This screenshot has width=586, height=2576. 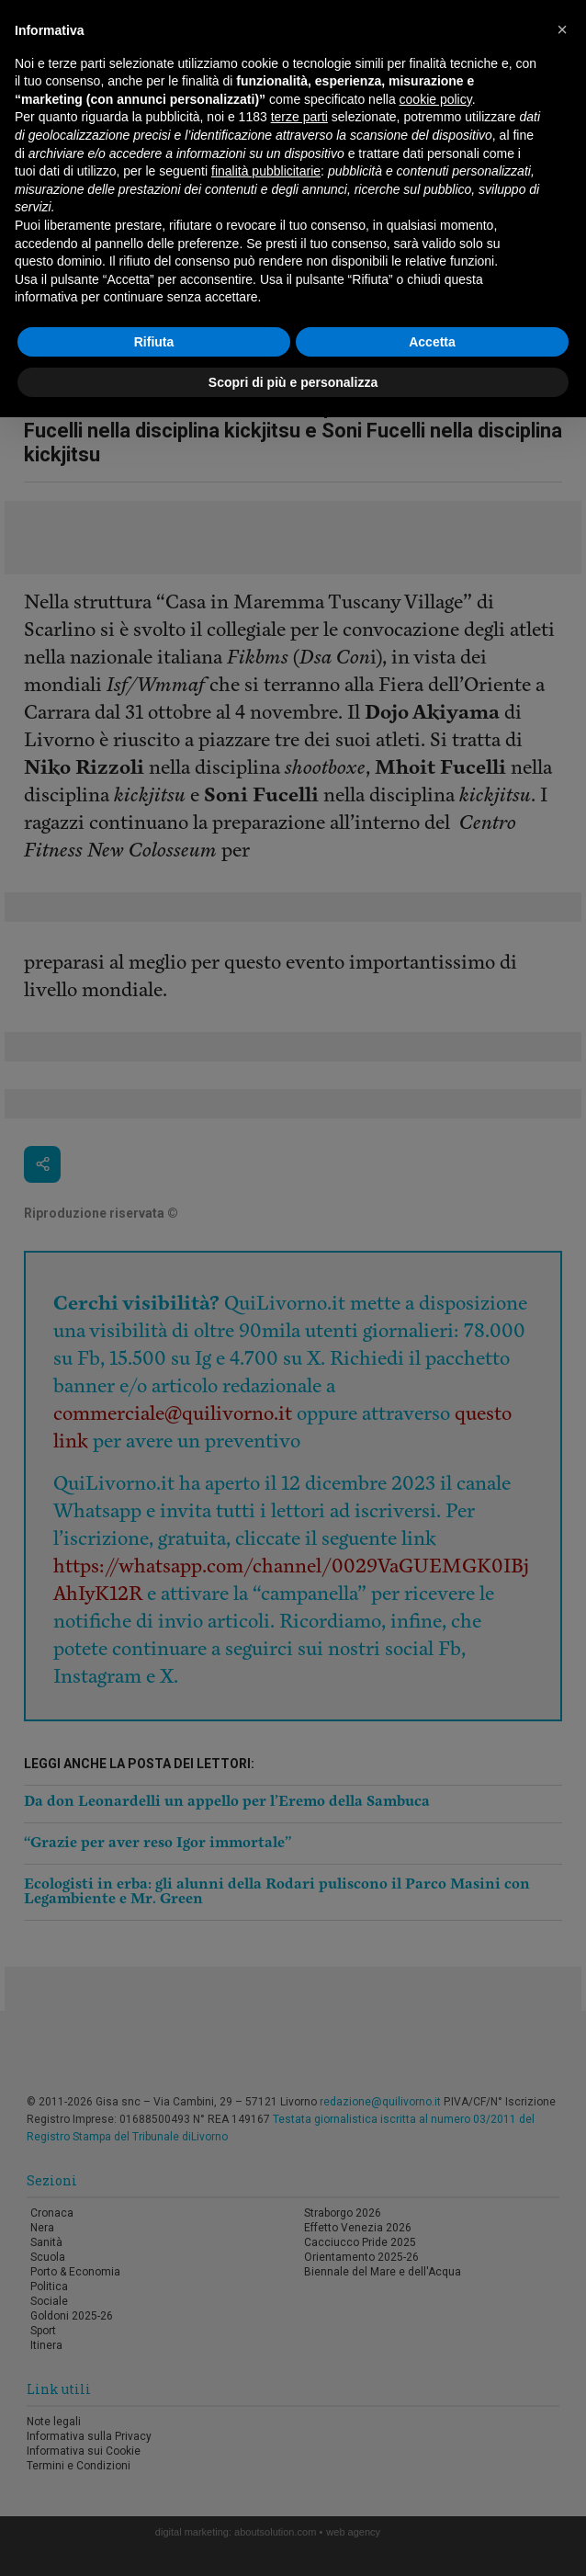 What do you see at coordinates (293, 382) in the screenshot?
I see `Scopri di più e personalizza [button]` at bounding box center [293, 382].